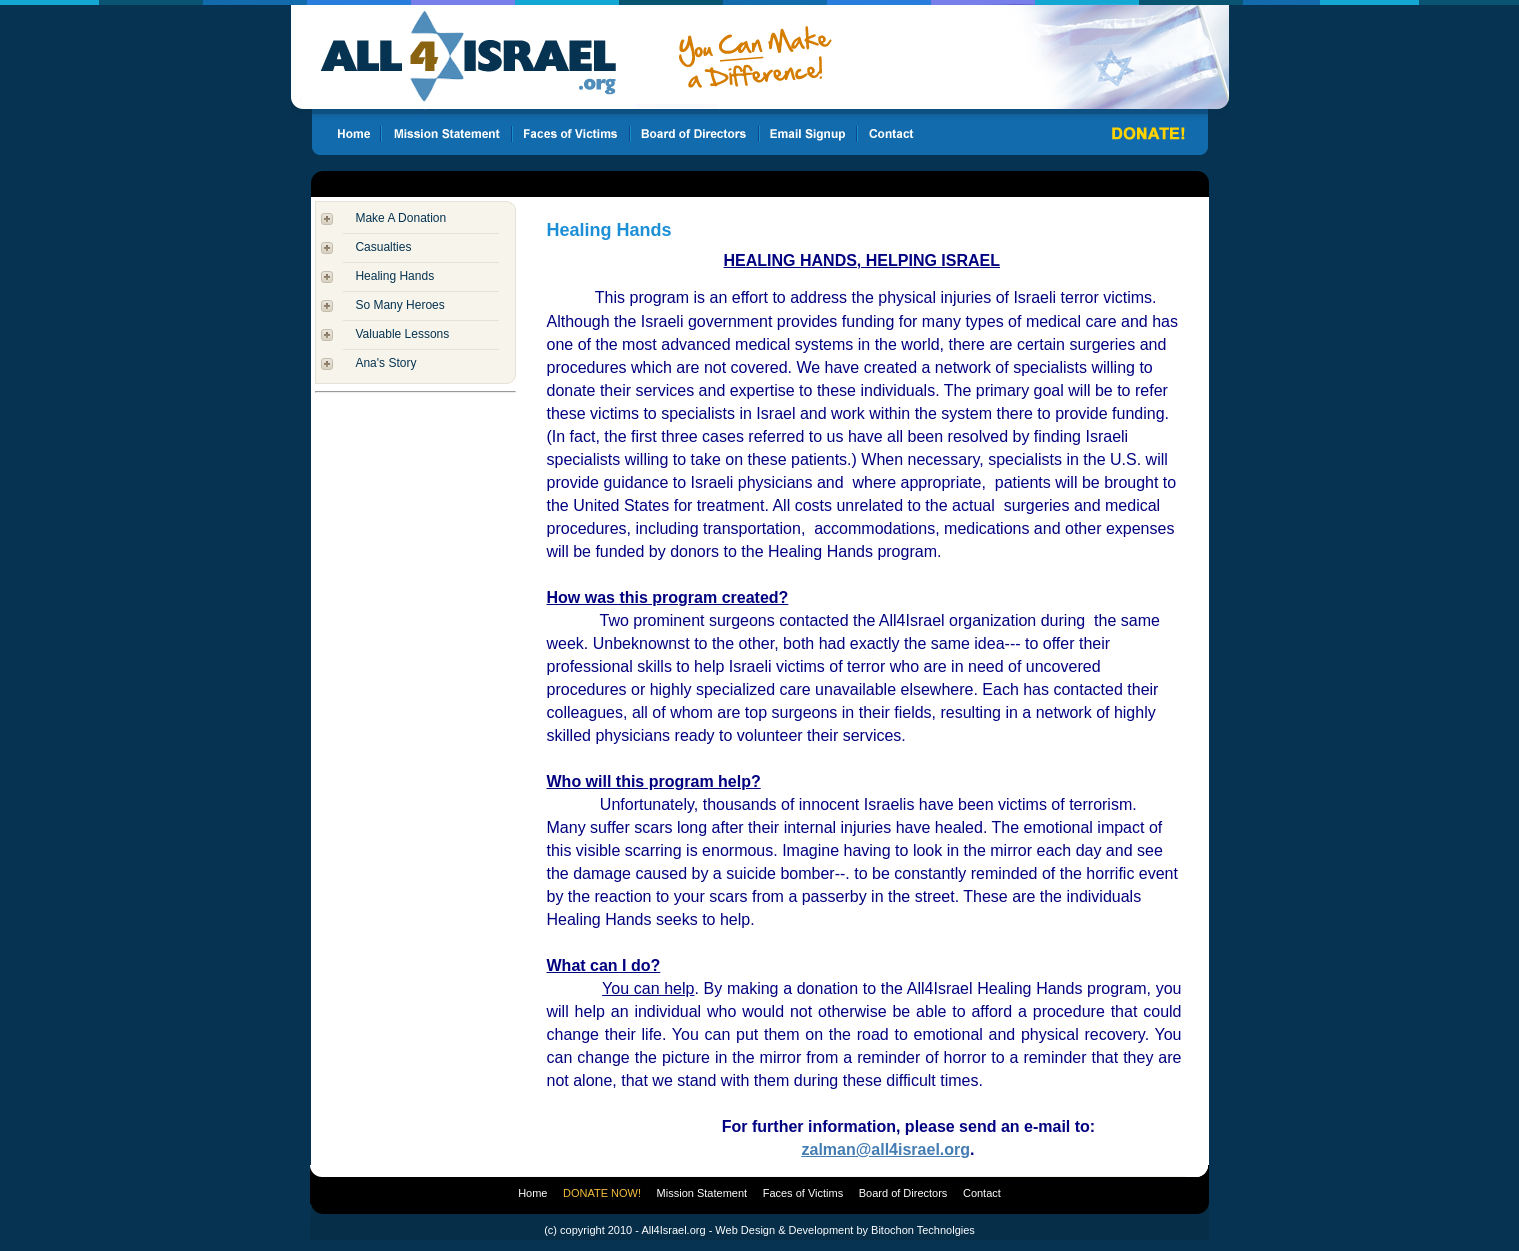  Describe the element at coordinates (982, 1193) in the screenshot. I see `Contact` at that location.